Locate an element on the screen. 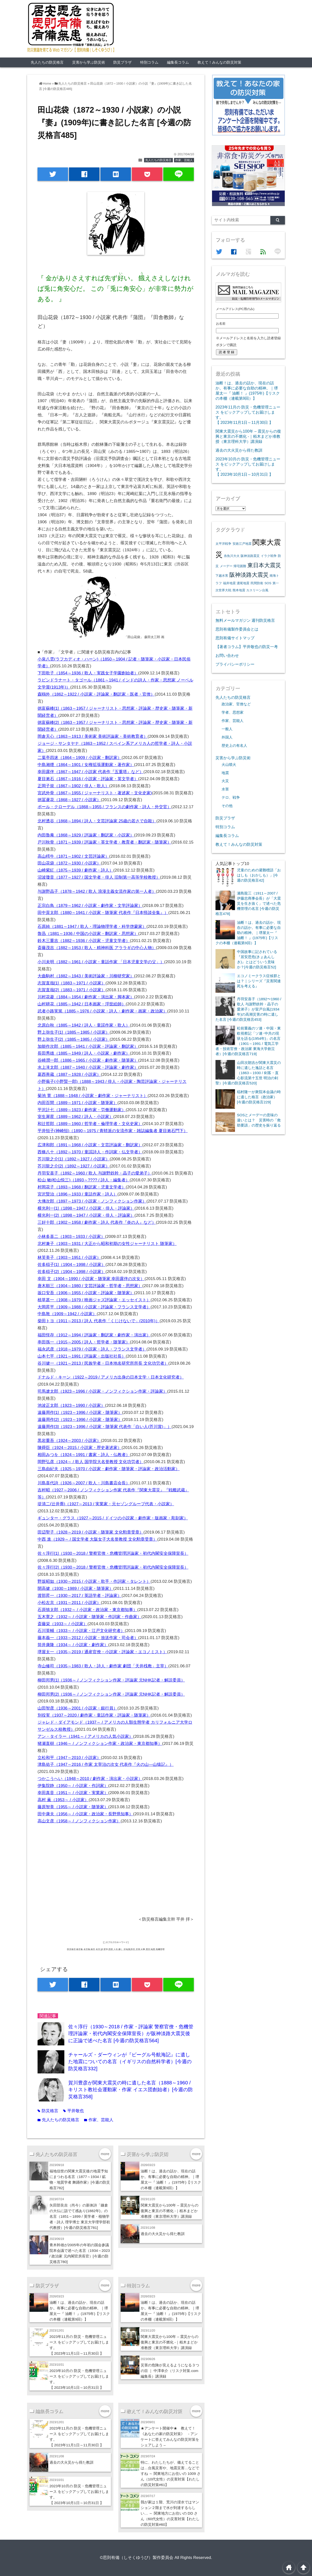  作家、芸能人 is located at coordinates (184, 160).